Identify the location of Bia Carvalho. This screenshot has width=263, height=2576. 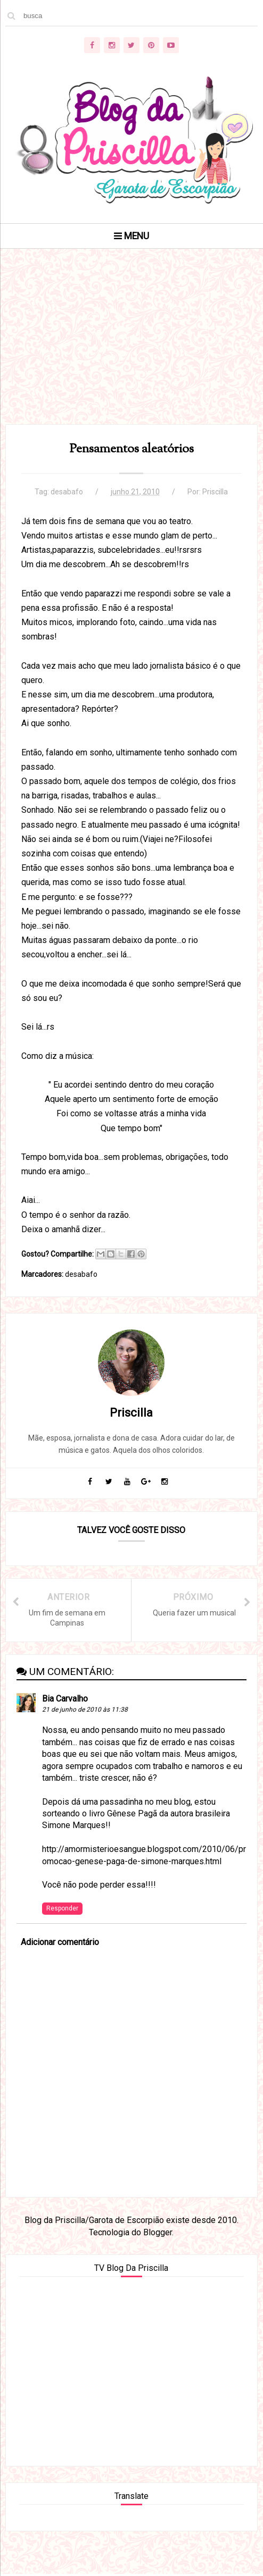
(65, 1700).